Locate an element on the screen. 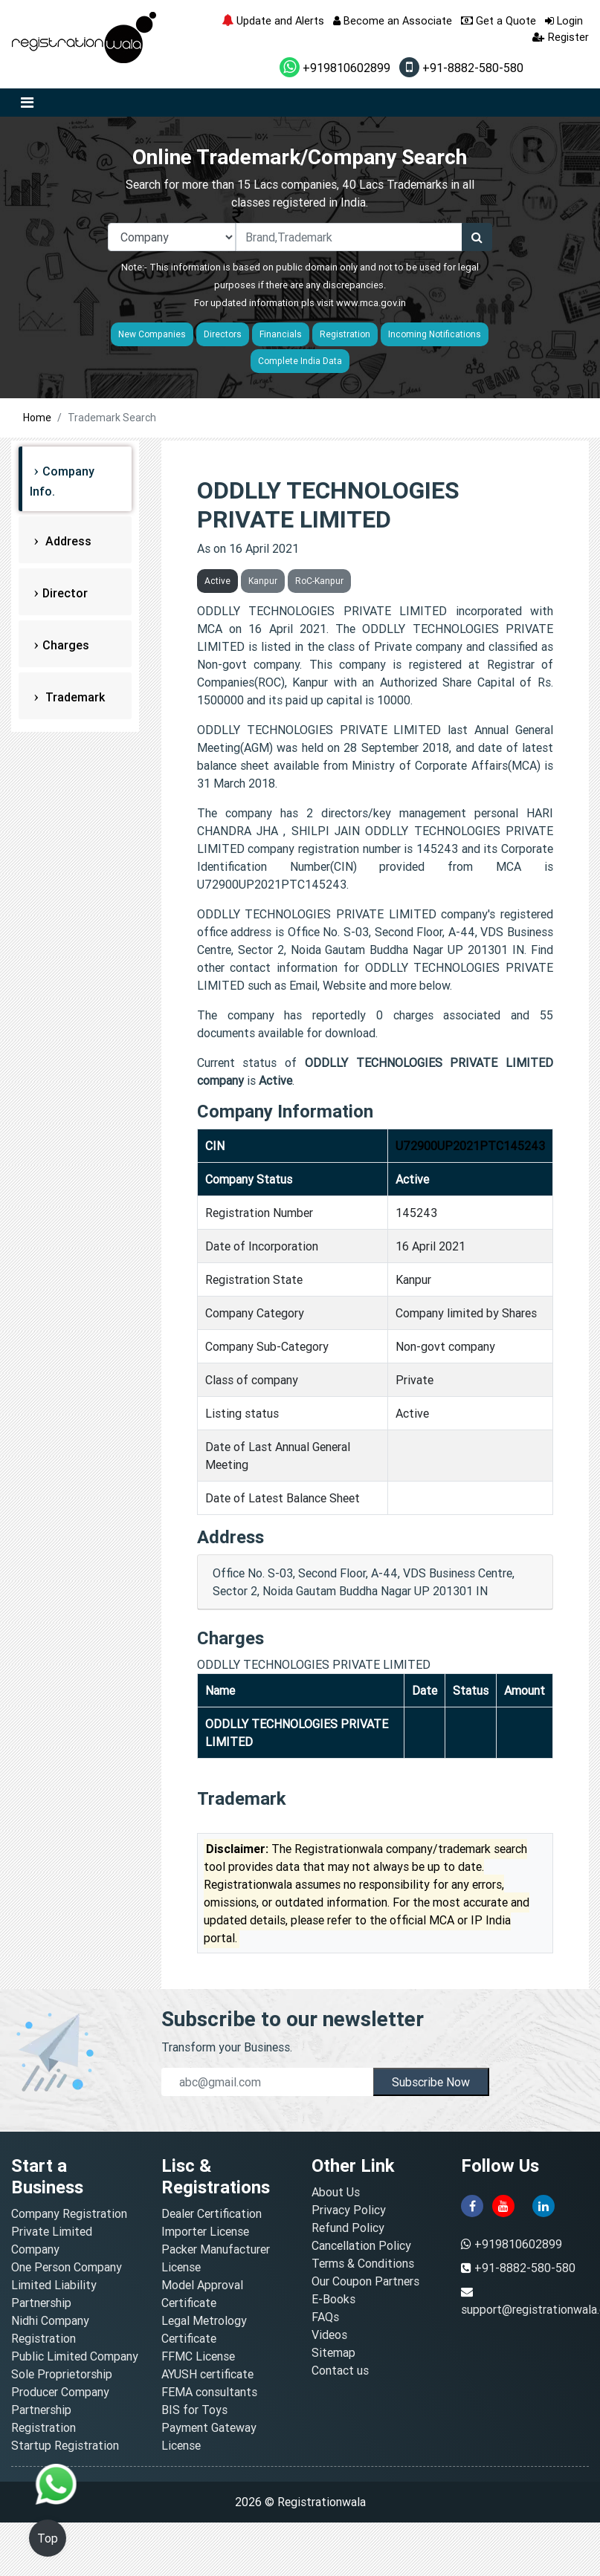 The image size is (600, 2576). Sitemap is located at coordinates (333, 2352).